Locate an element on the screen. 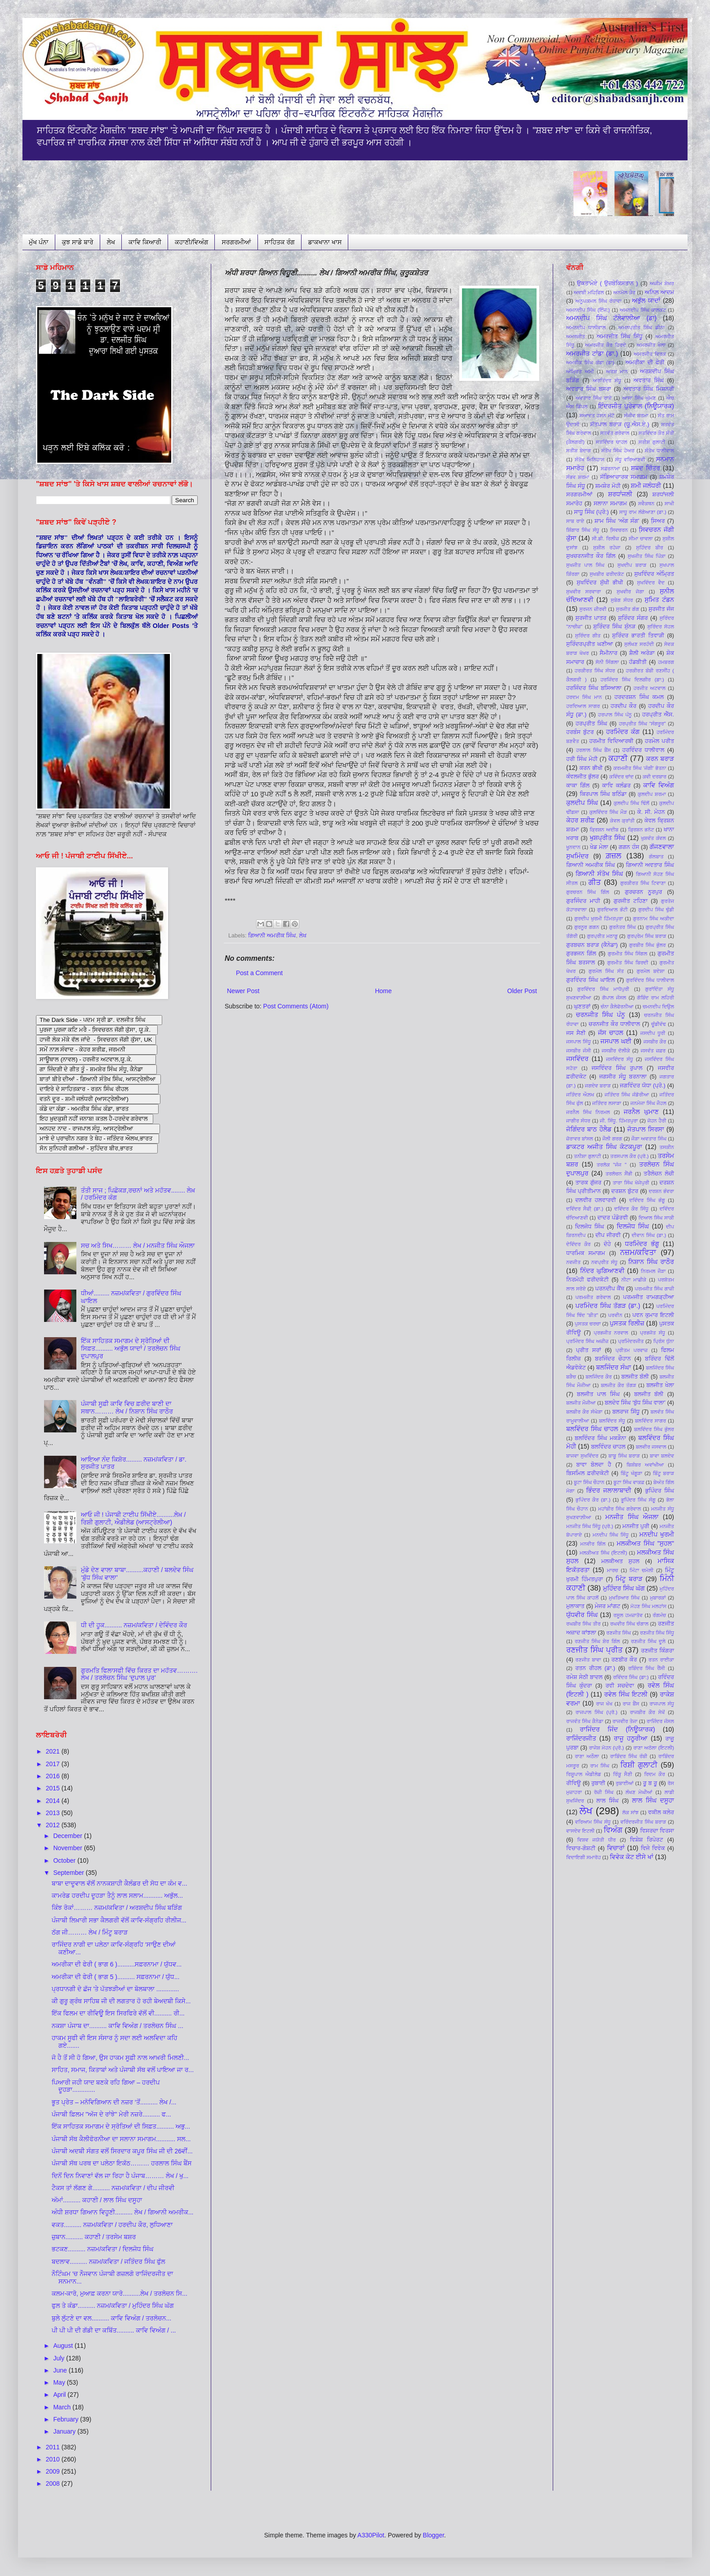 Image resolution: width=710 pixels, height=2576 pixels. ਰਾਜਪਾਲ ਸਿੰਘ (ਪ੍ਰੋ.) is located at coordinates (596, 1712).